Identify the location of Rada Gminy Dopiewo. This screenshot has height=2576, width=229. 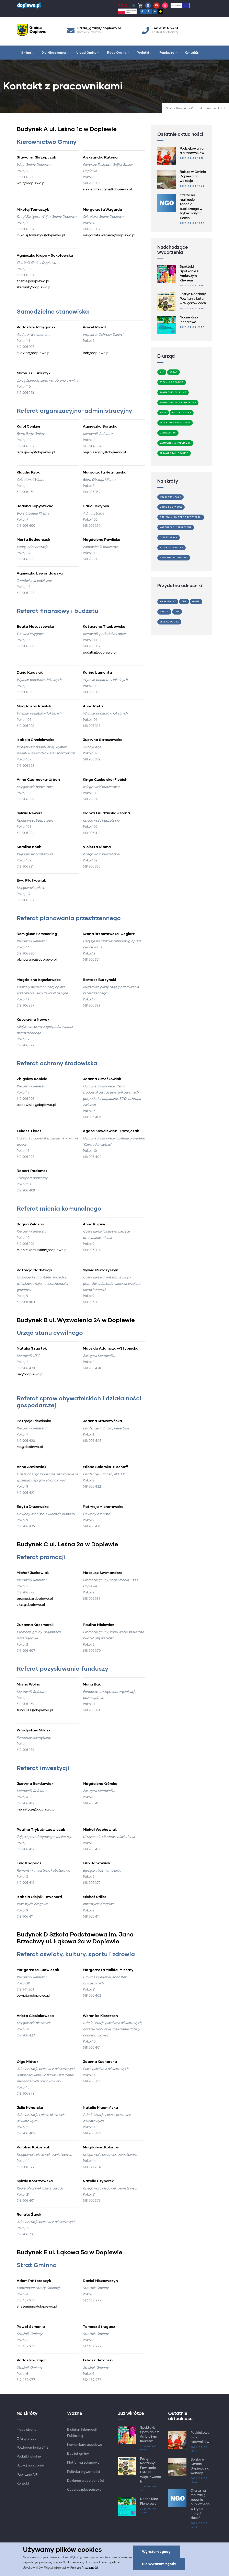
(174, 557).